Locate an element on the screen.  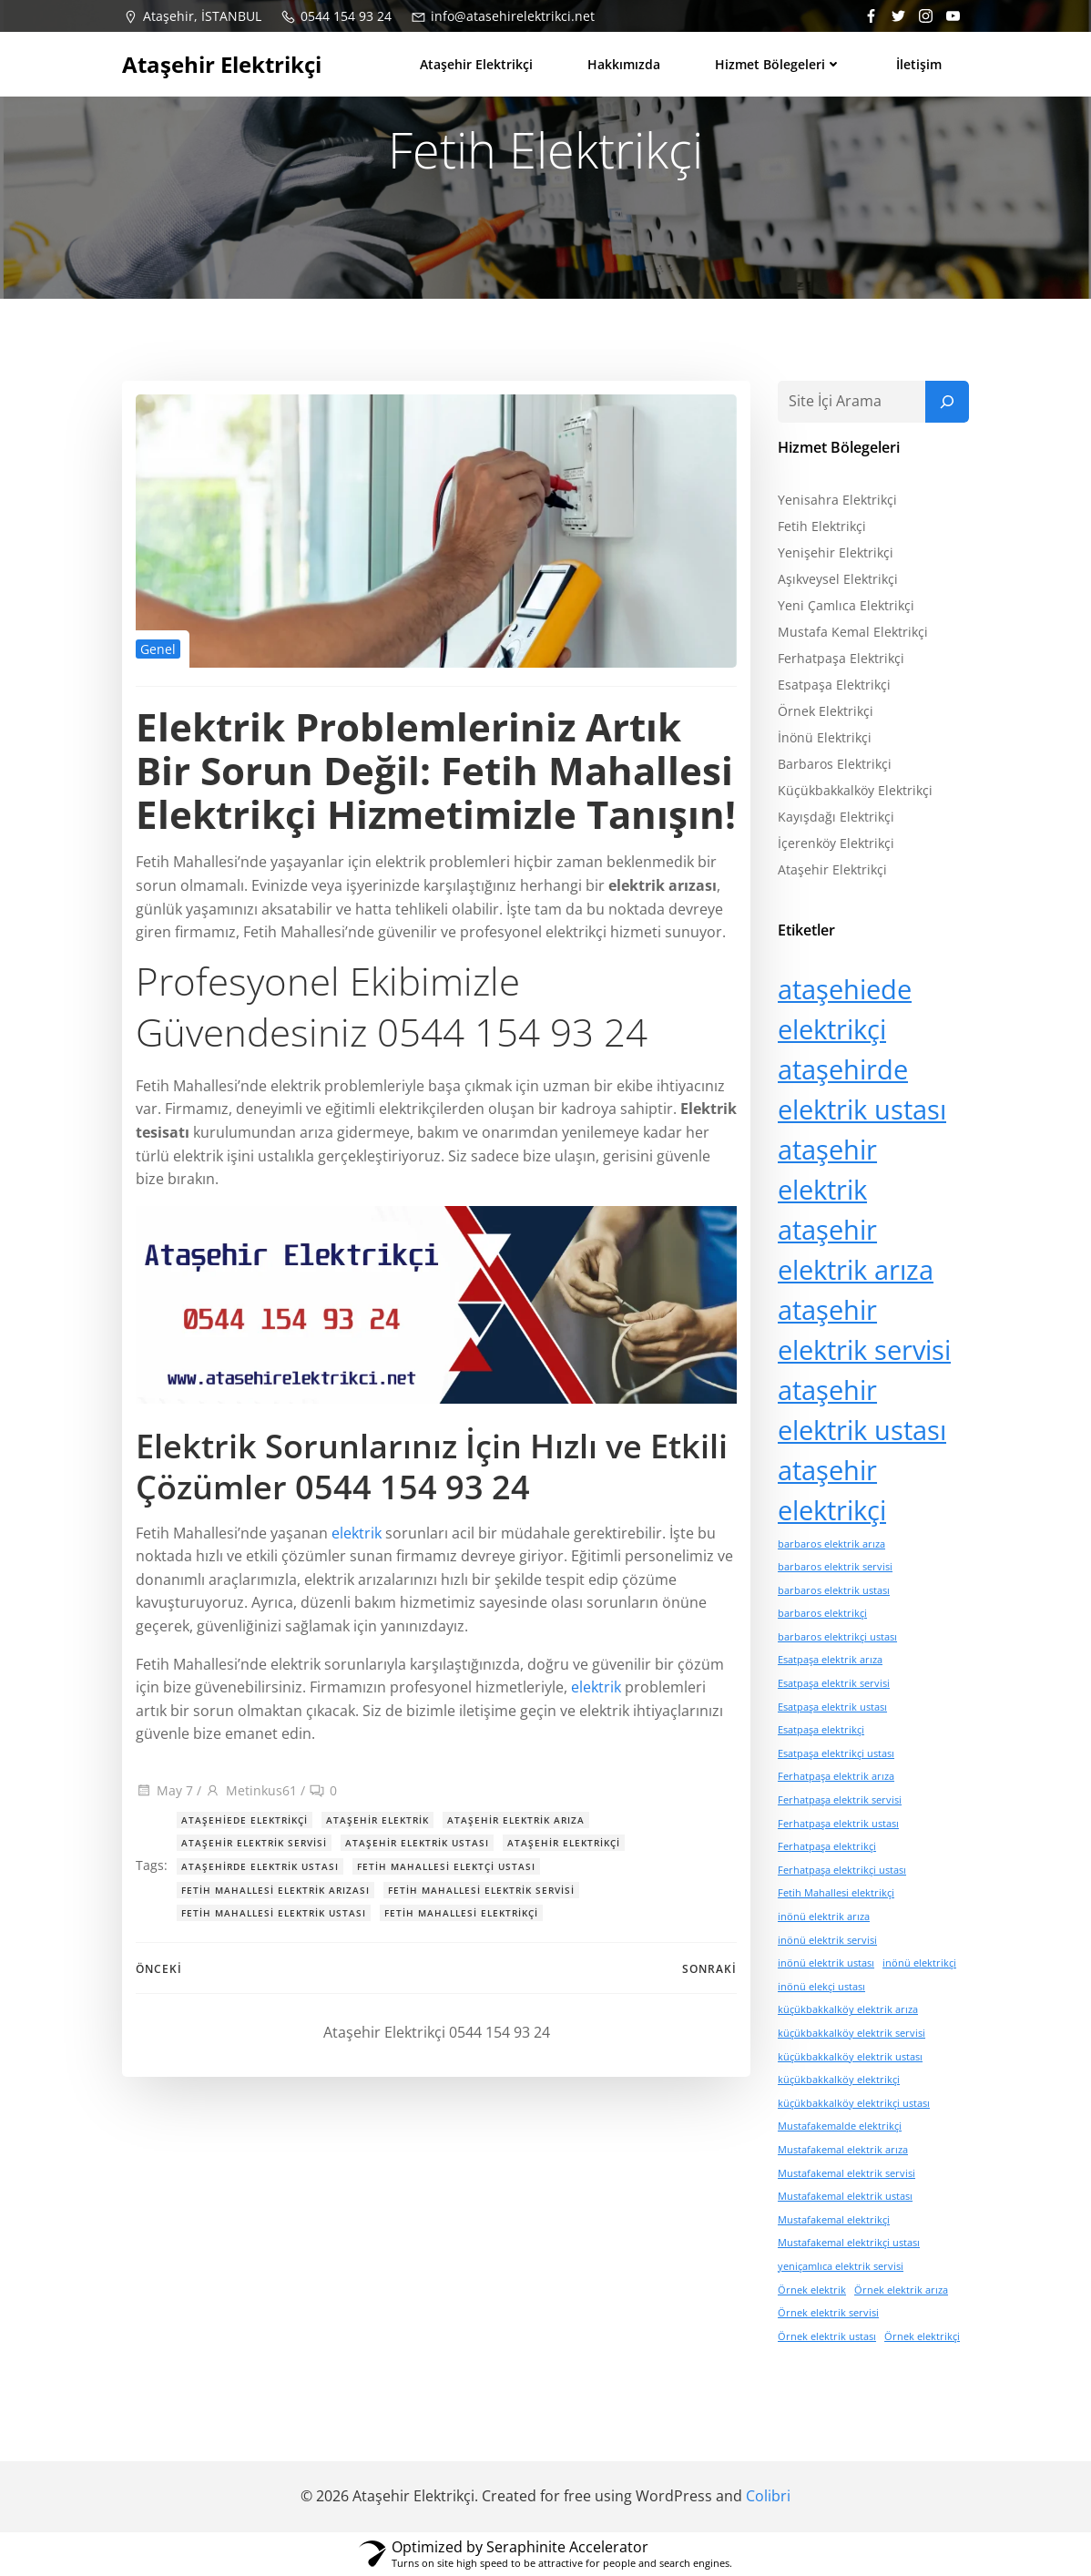
ataşehir elektrik arıza is located at coordinates (516, 1820).